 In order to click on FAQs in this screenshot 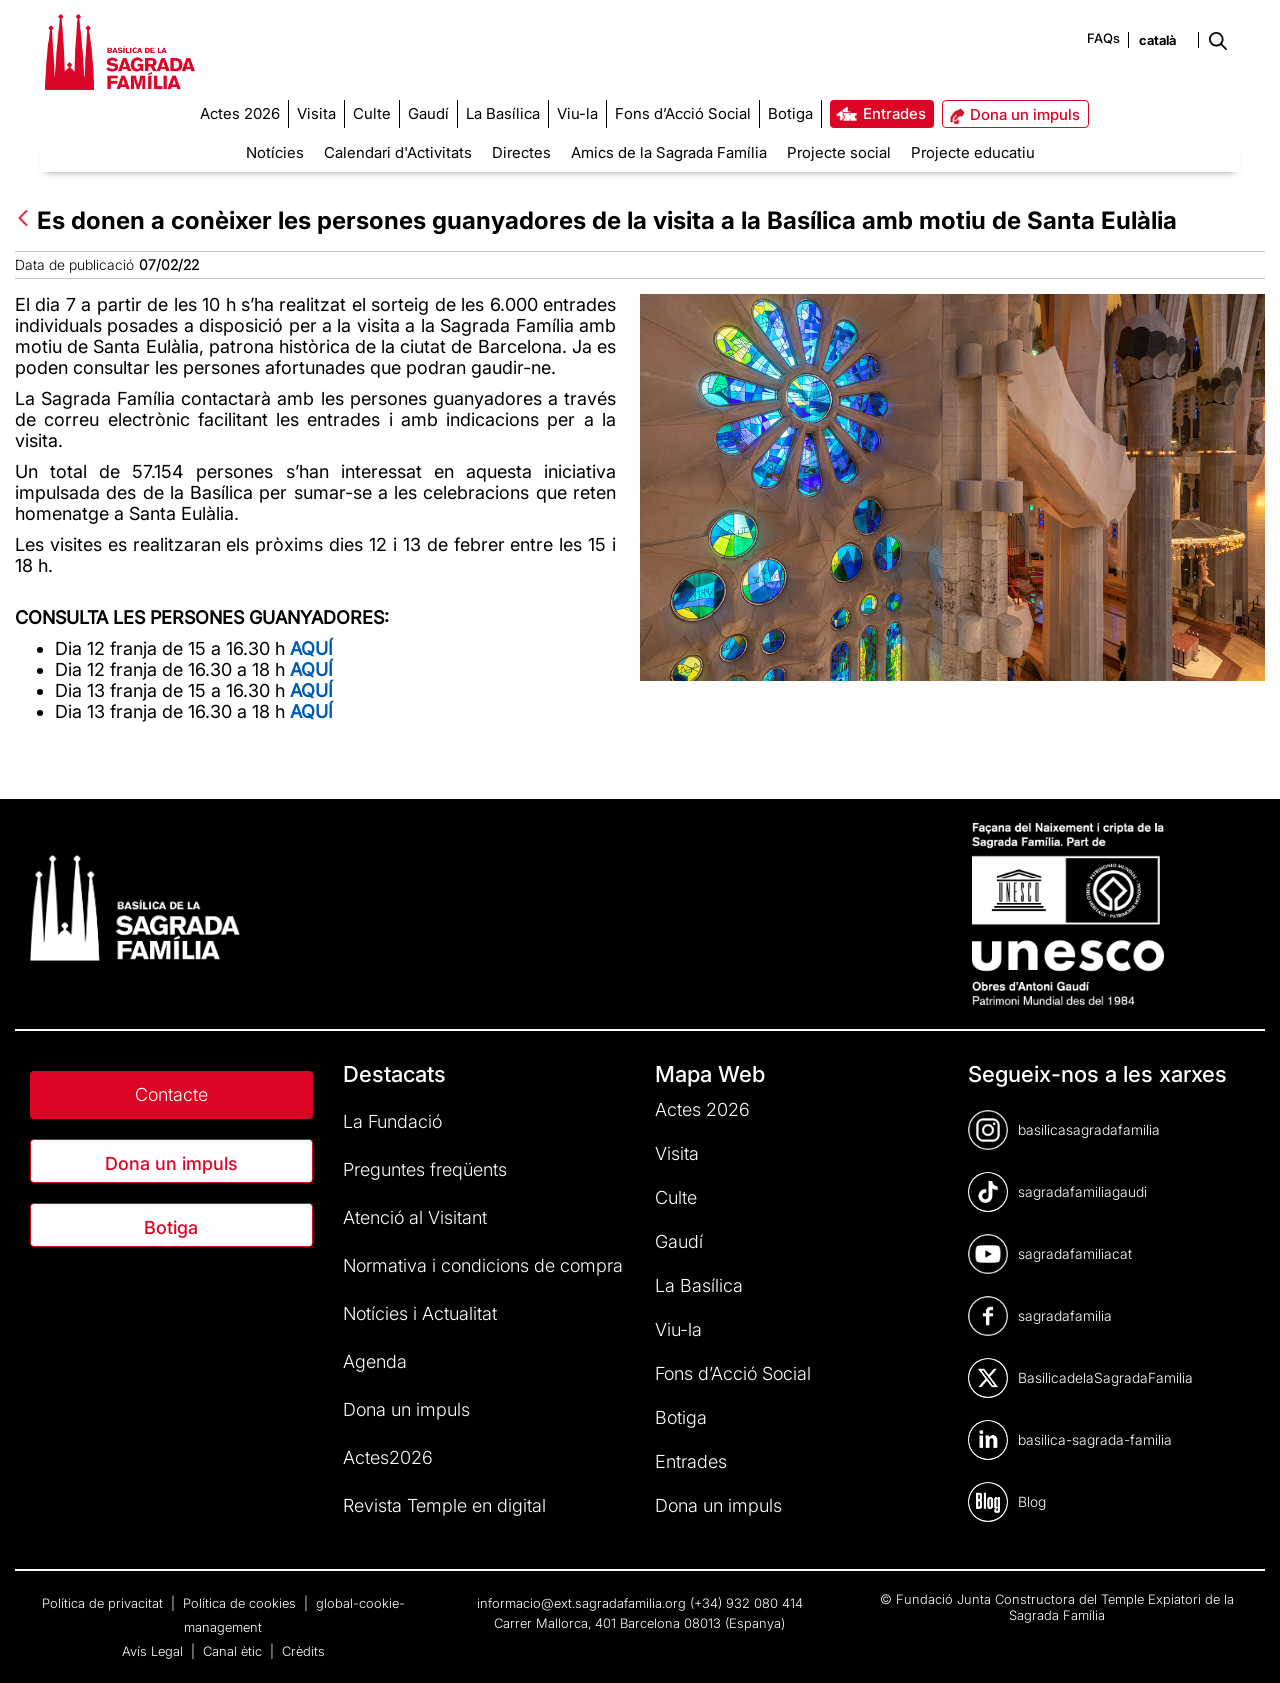, I will do `click(1103, 38)`.